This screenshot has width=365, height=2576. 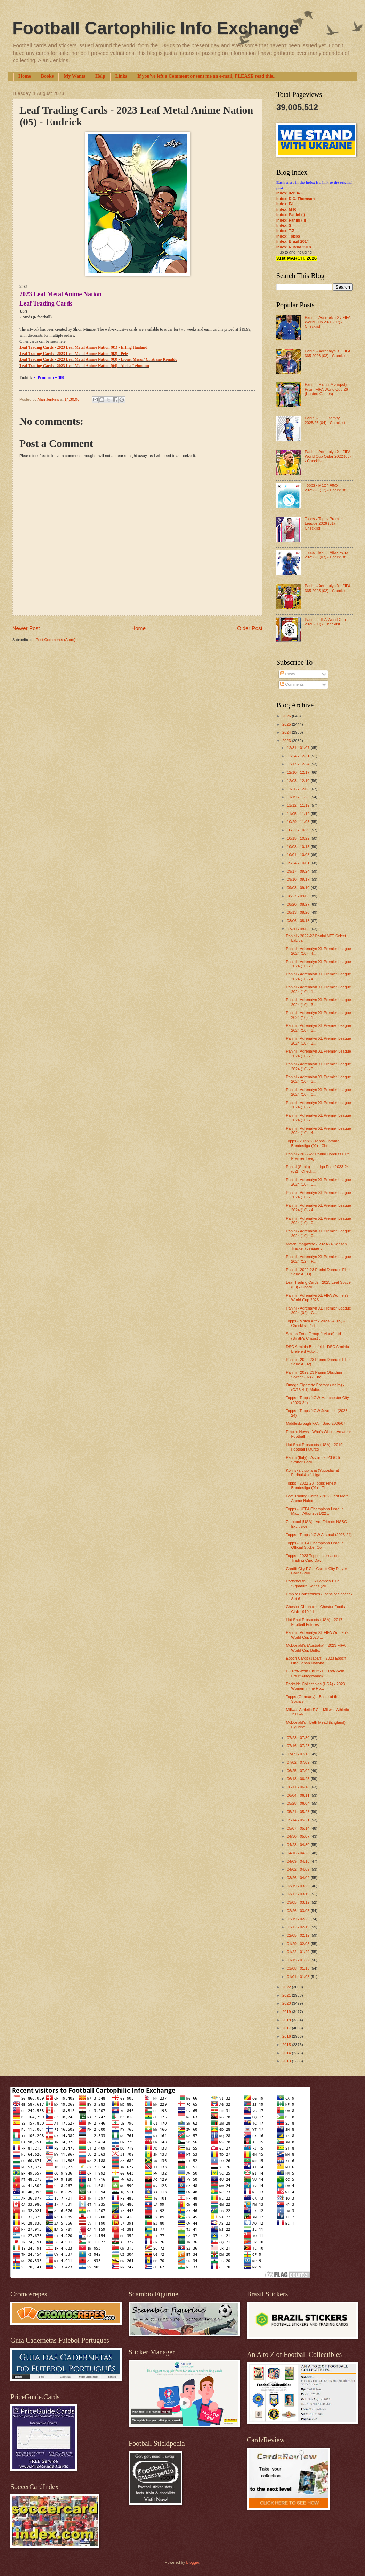 What do you see at coordinates (319, 1534) in the screenshot?
I see `Topps - Topps NOW Arsenal (2023-24)` at bounding box center [319, 1534].